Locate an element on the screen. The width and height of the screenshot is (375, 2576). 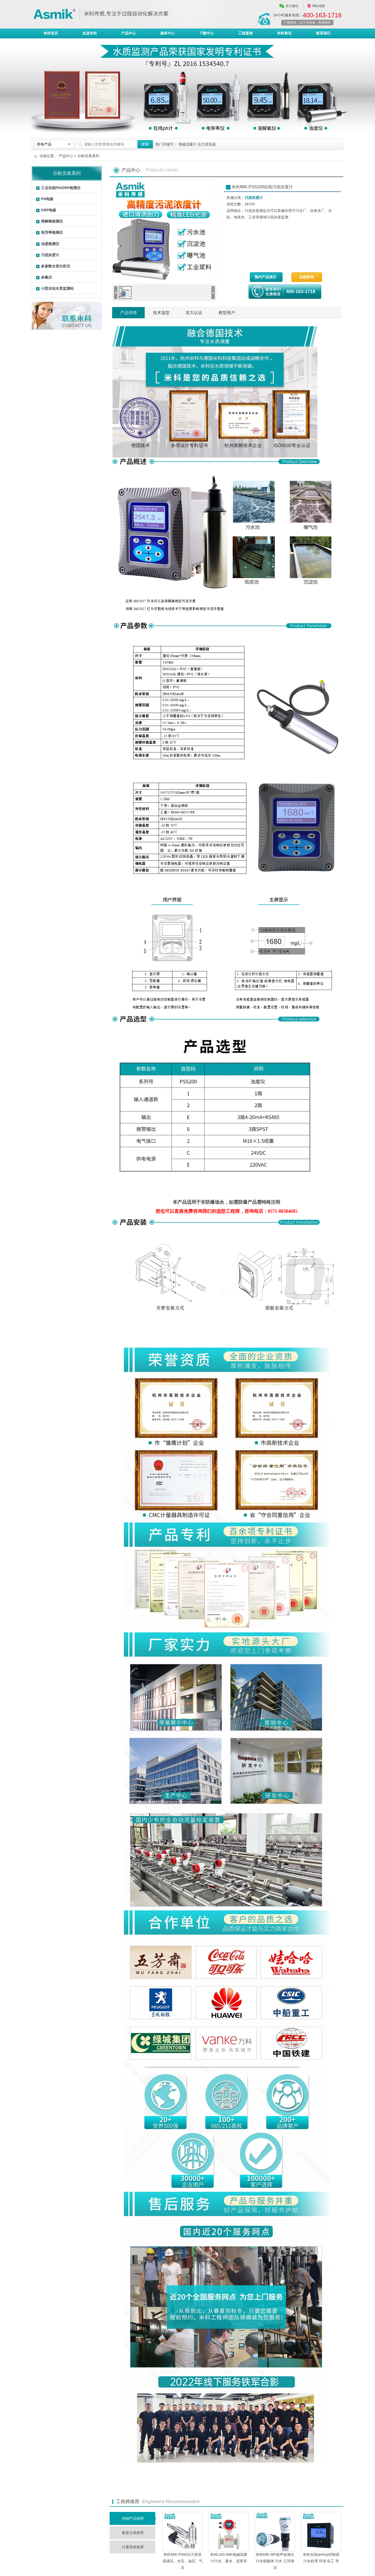
产品中心 is located at coordinates (128, 34).